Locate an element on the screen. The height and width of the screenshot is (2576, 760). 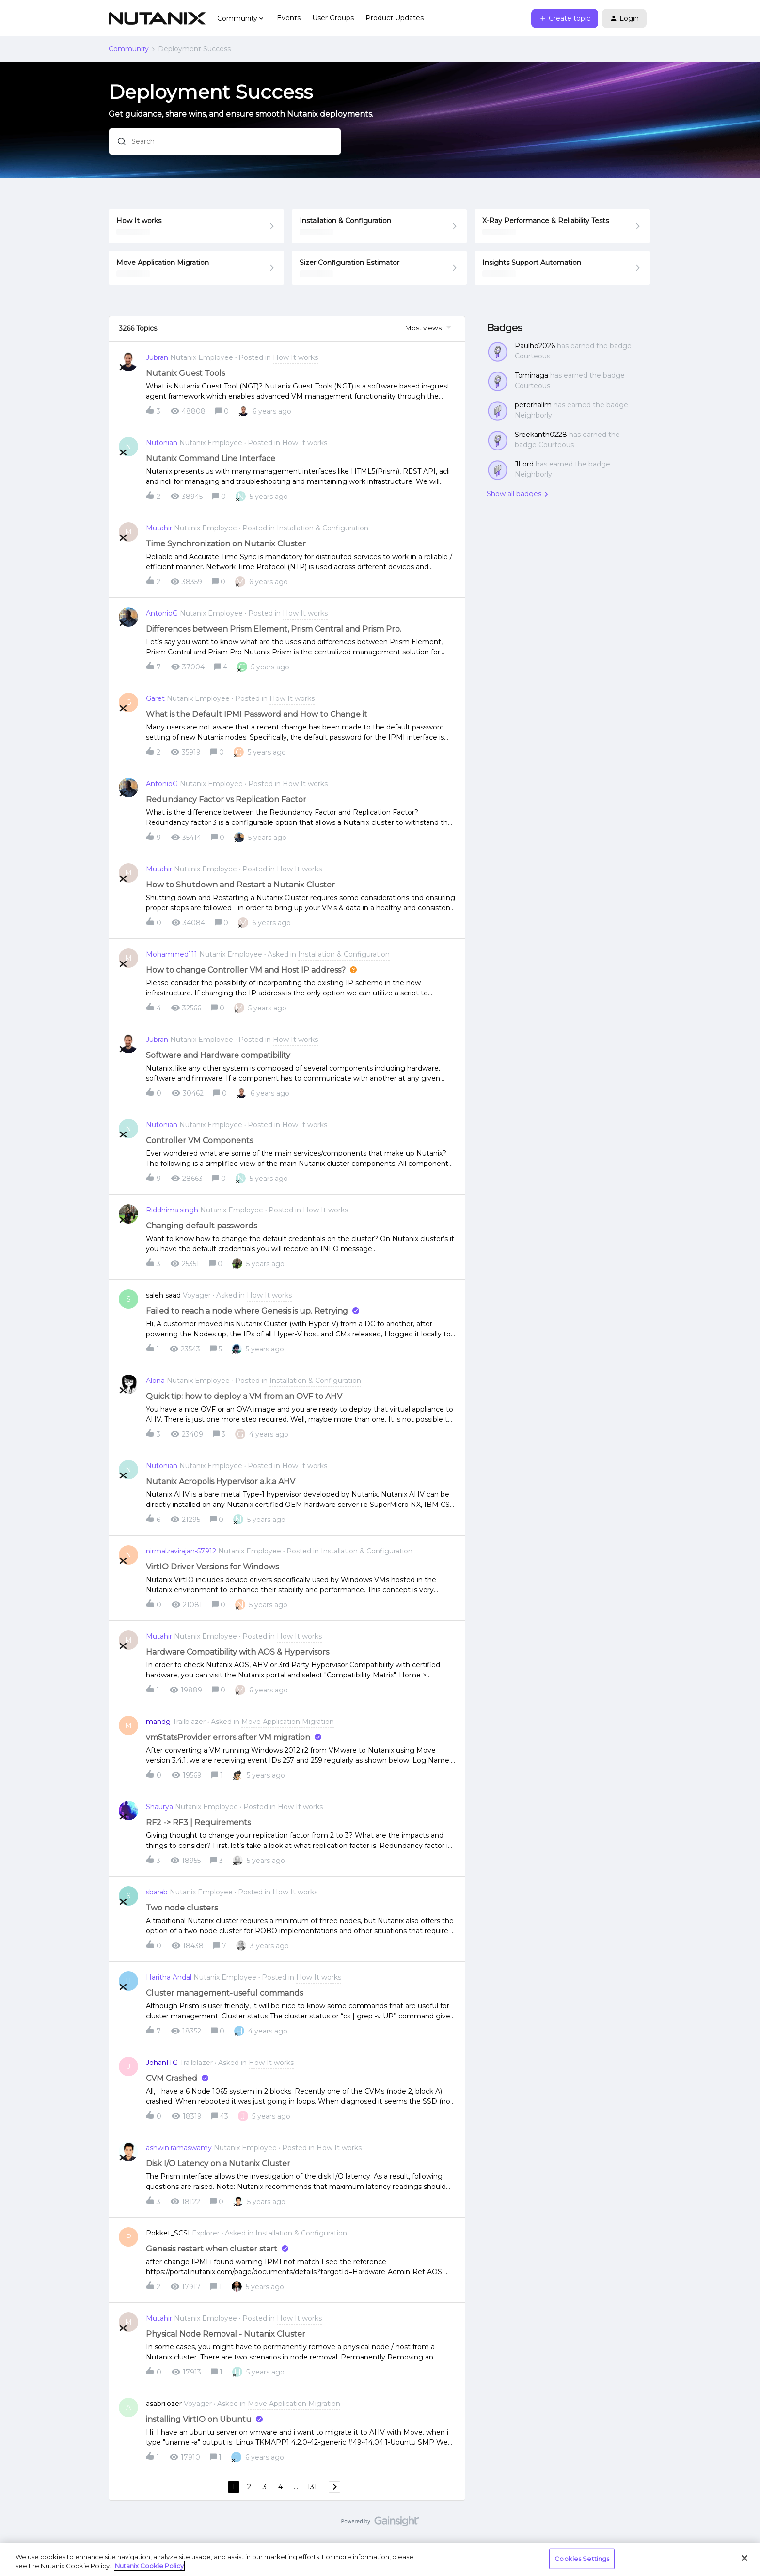
Paulho2026 is located at coordinates (535, 345).